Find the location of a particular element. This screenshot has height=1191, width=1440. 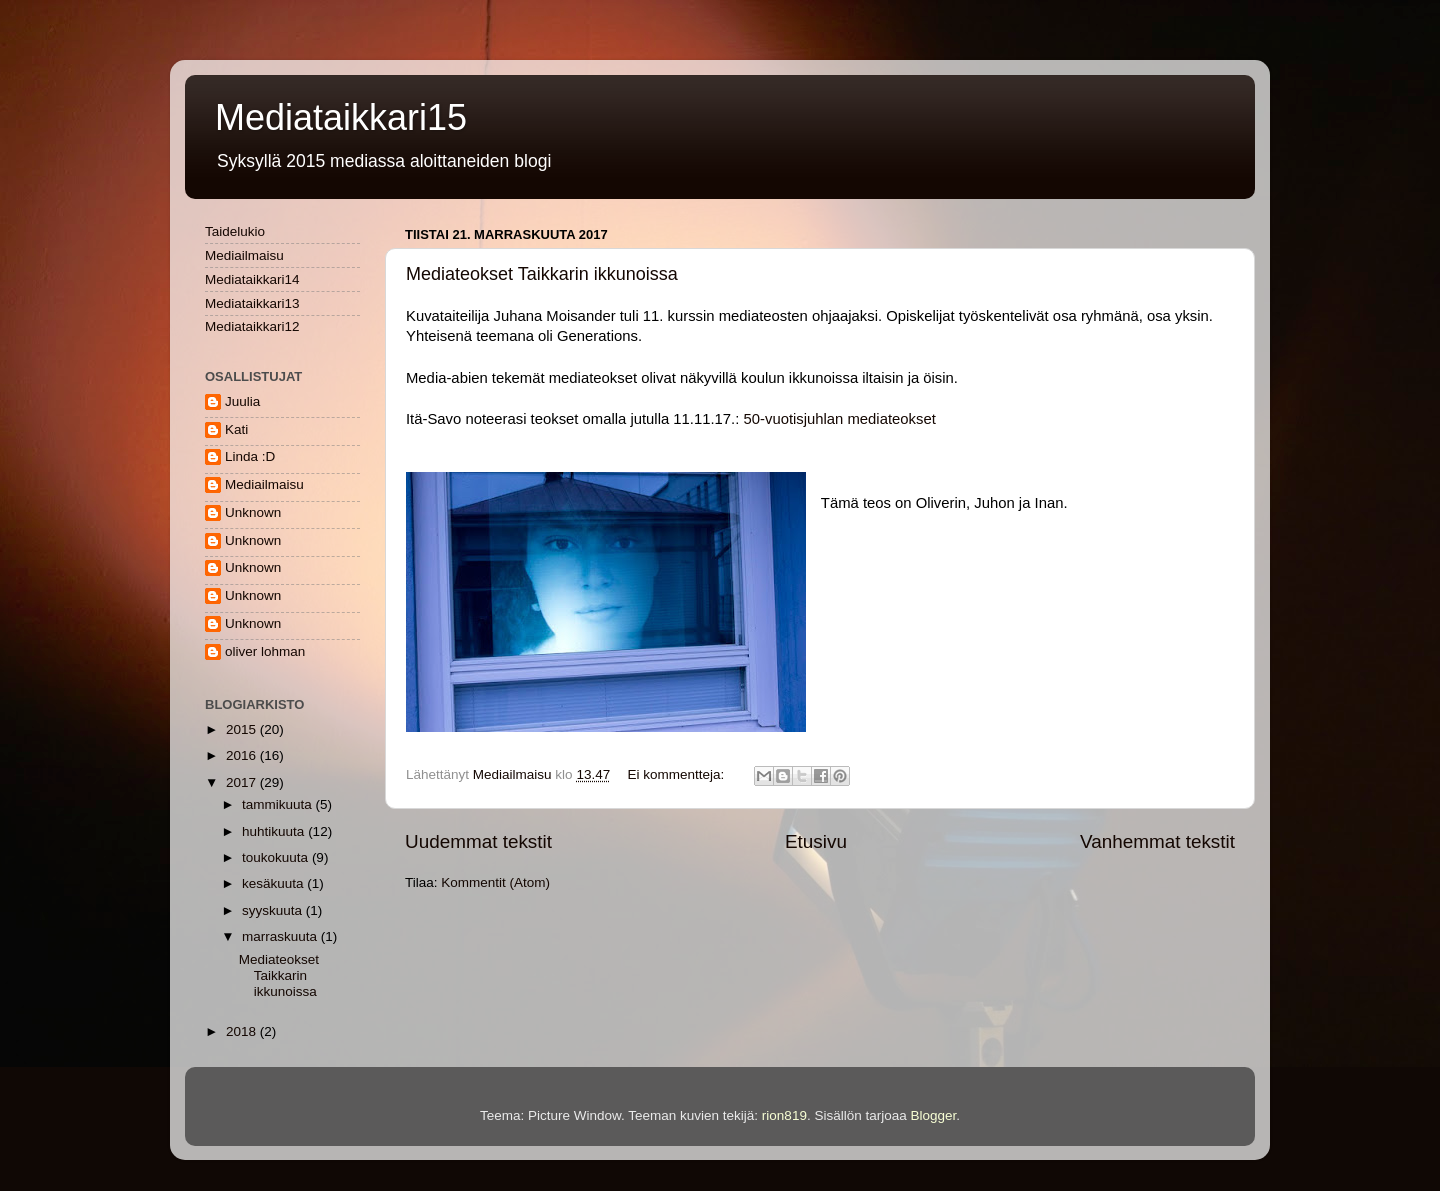

rion819 is located at coordinates (784, 1115).